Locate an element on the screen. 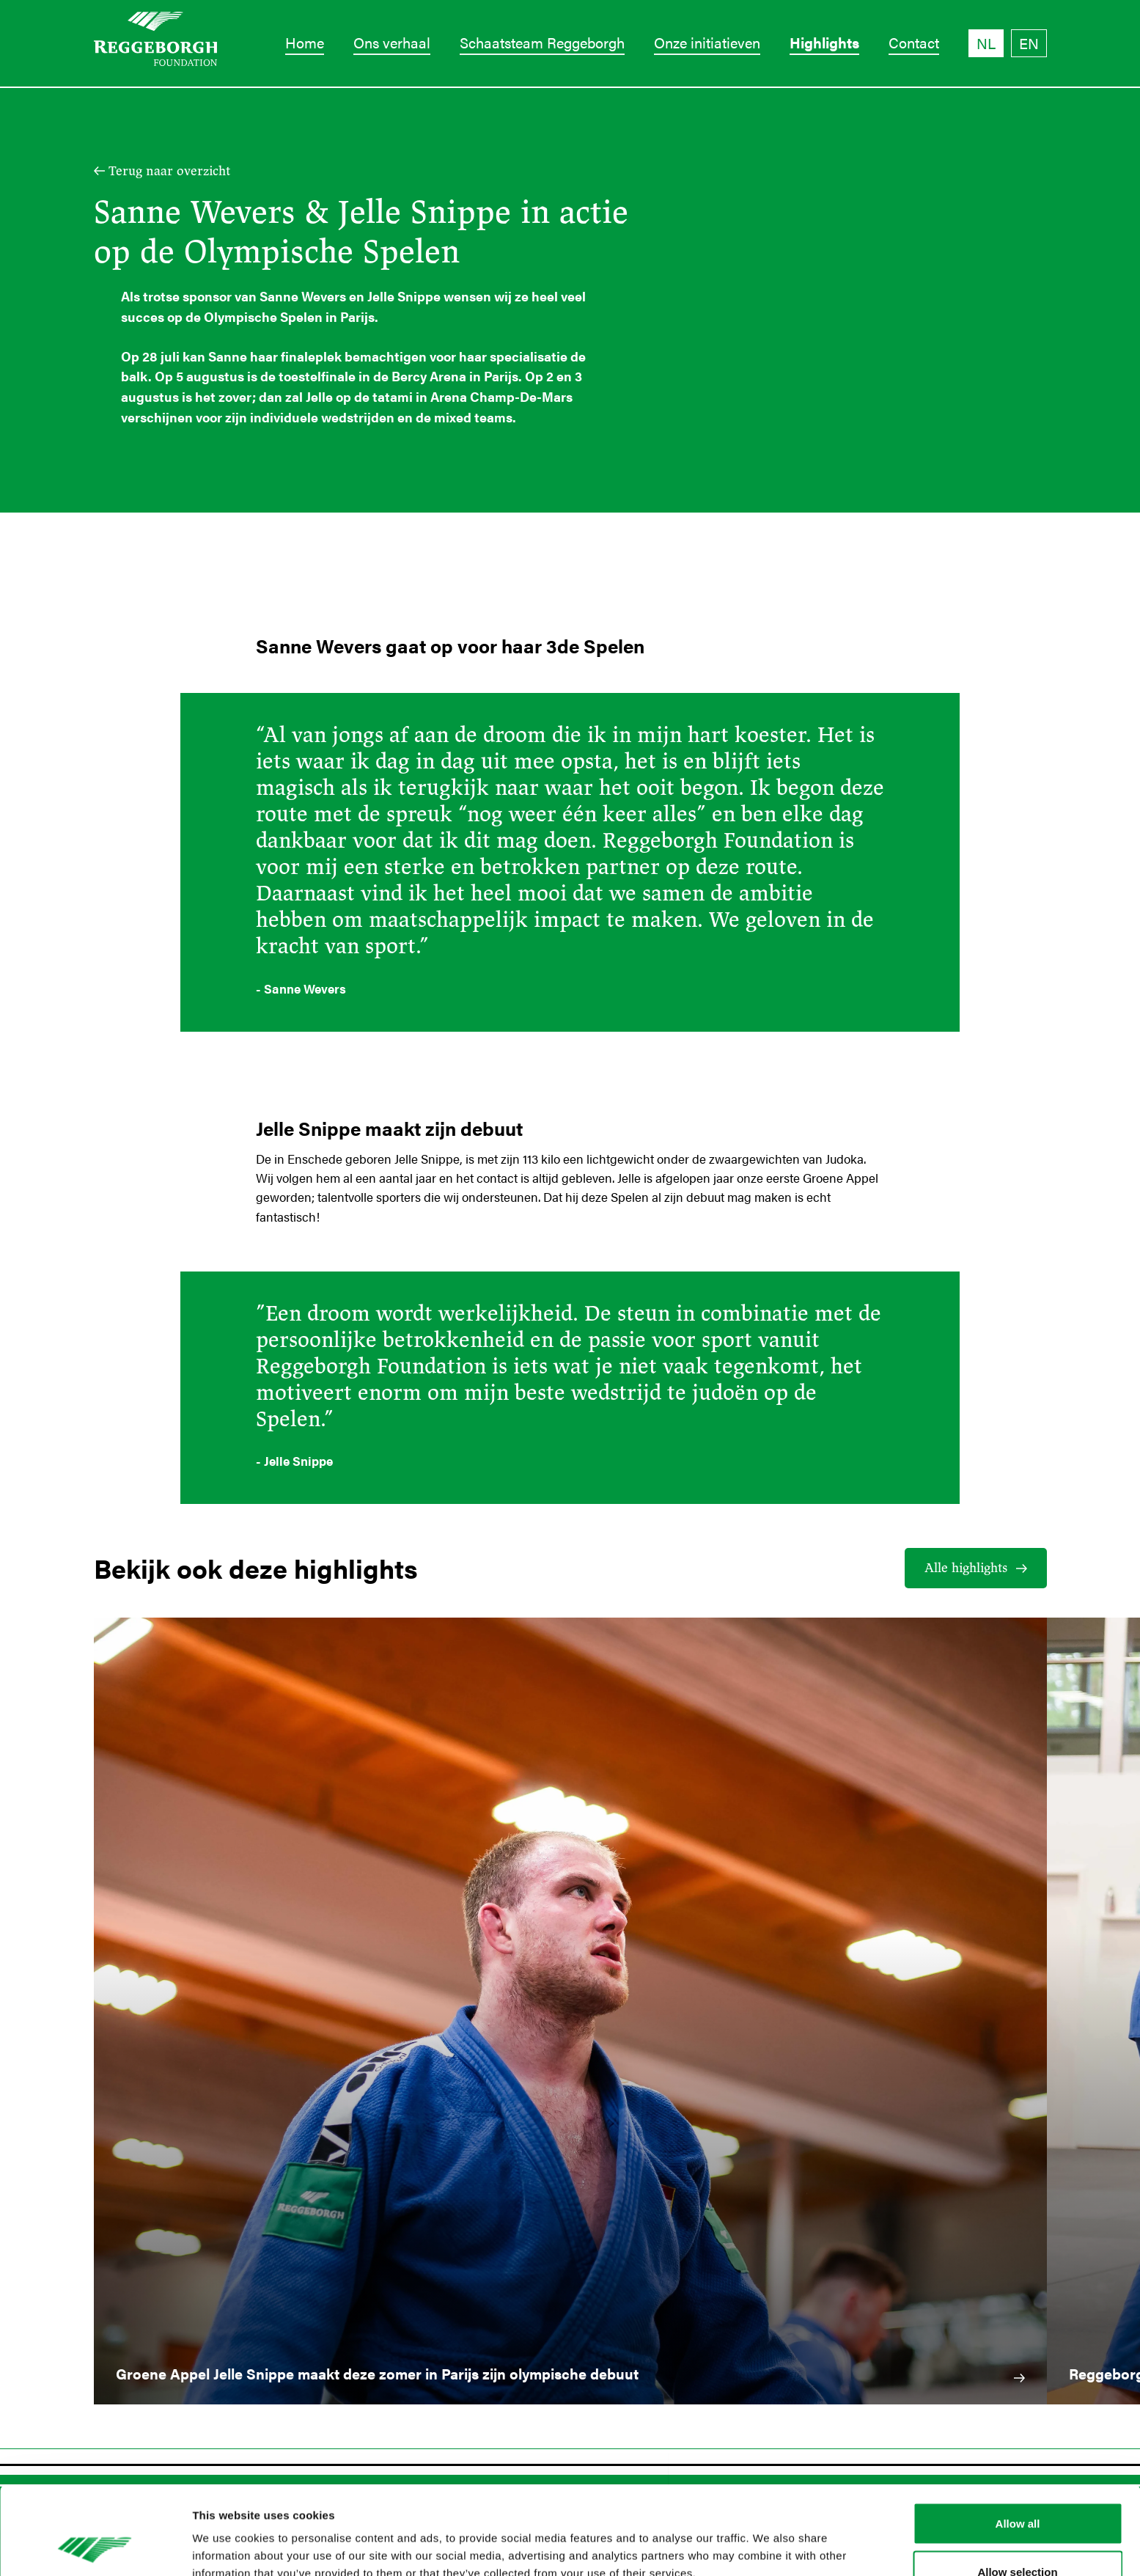 The width and height of the screenshot is (1140, 2576). Onze initiatieven is located at coordinates (707, 42).